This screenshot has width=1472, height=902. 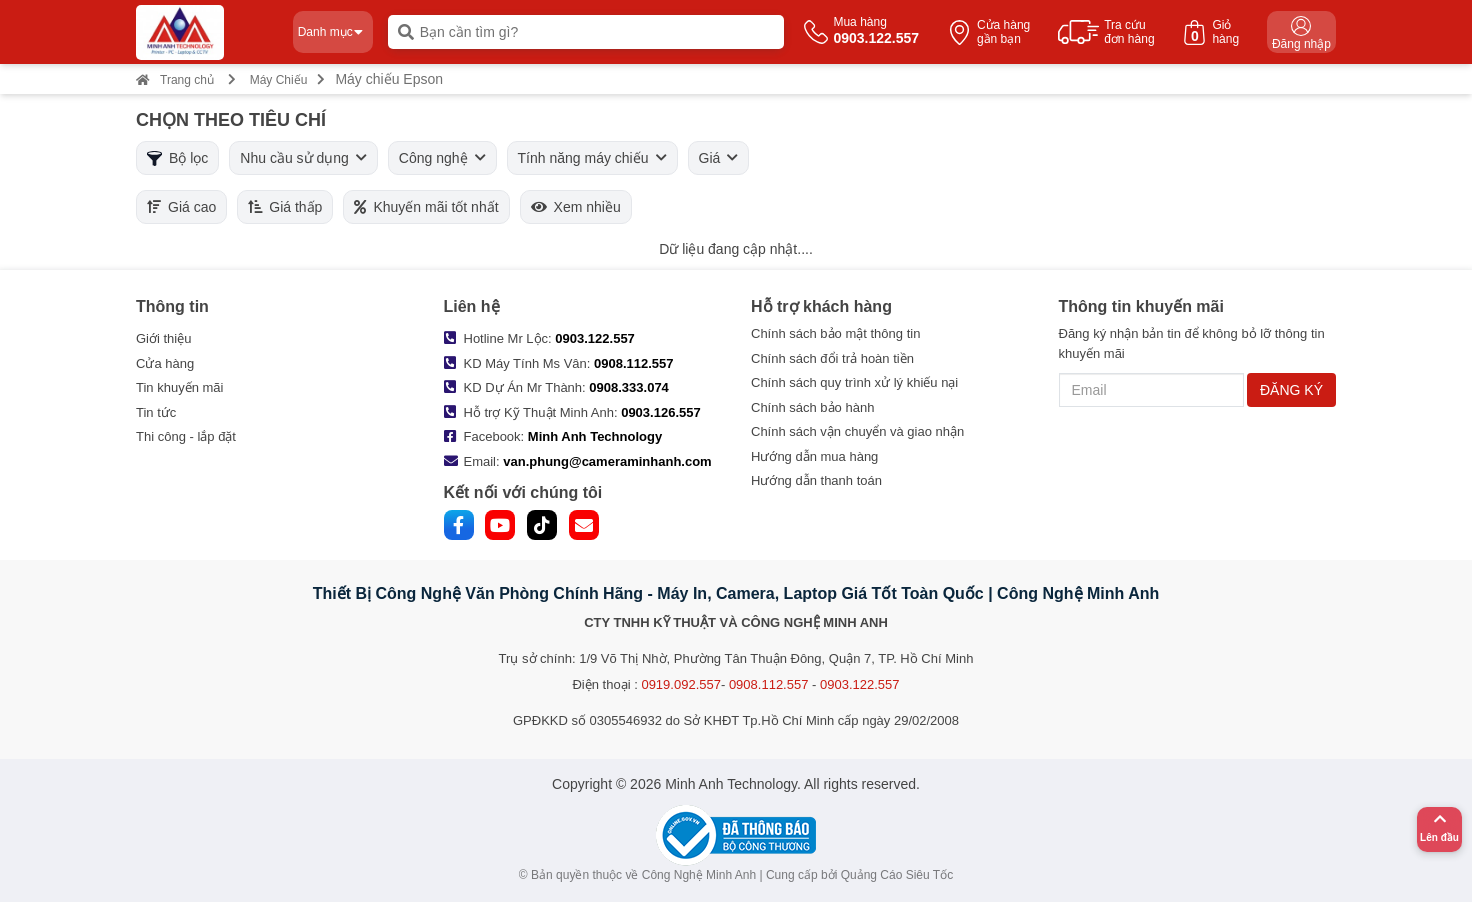 I want to click on Máy Chiếu, so click(x=279, y=80).